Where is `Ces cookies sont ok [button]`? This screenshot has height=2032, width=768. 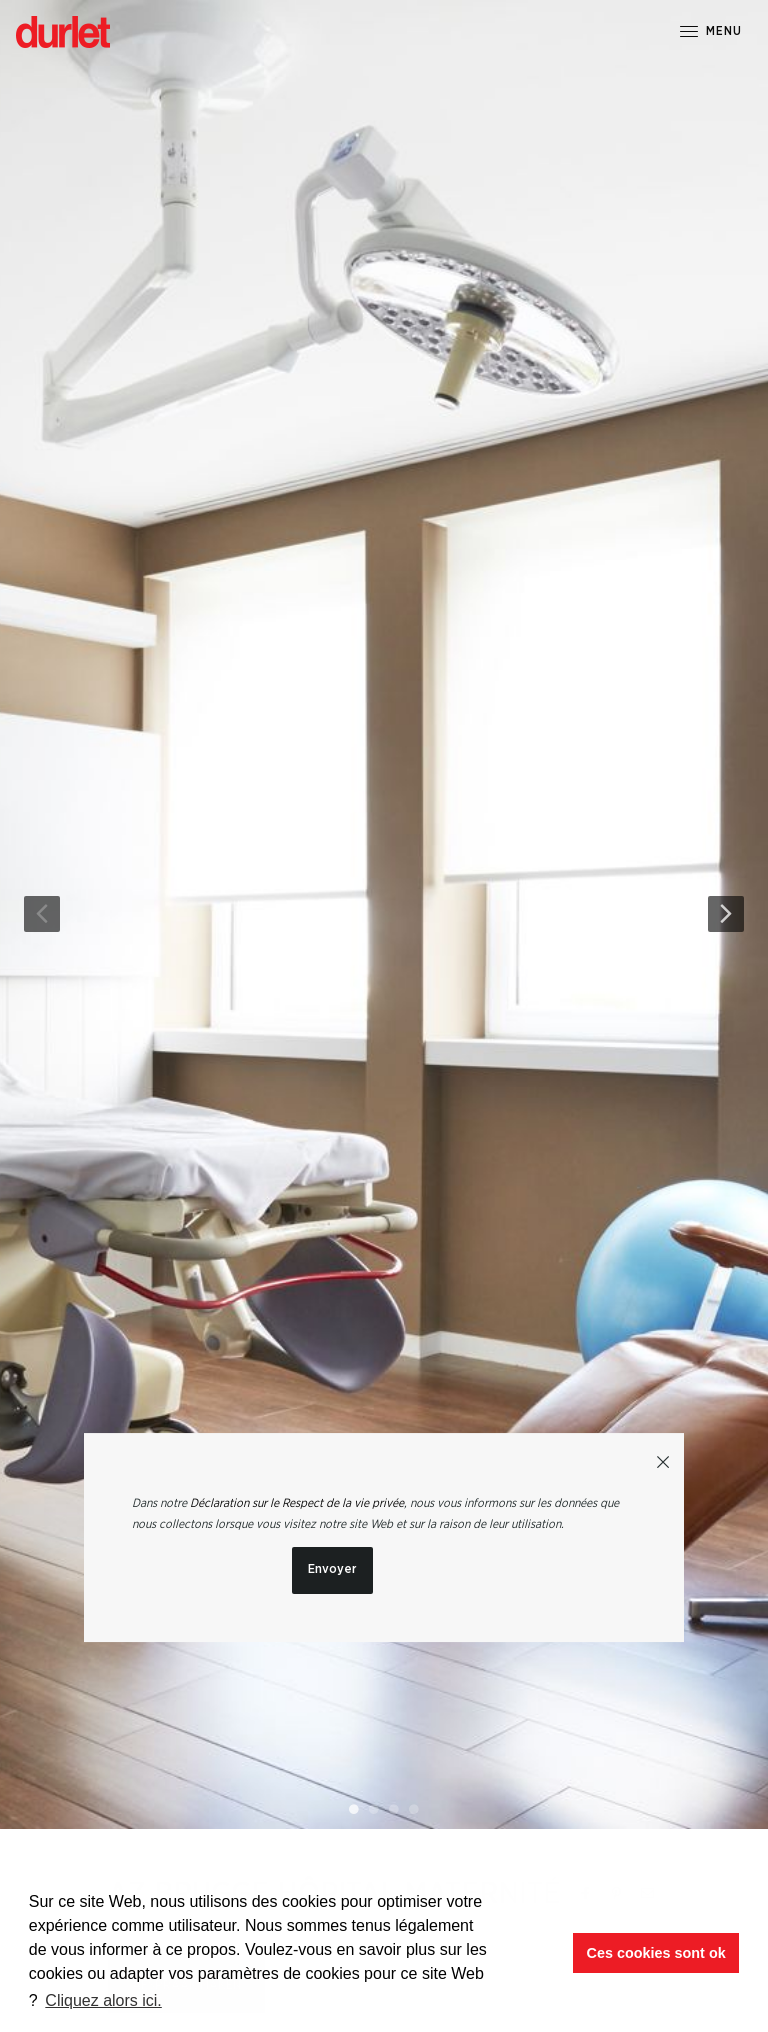
Ces cookies sont ok [button] is located at coordinates (656, 1953).